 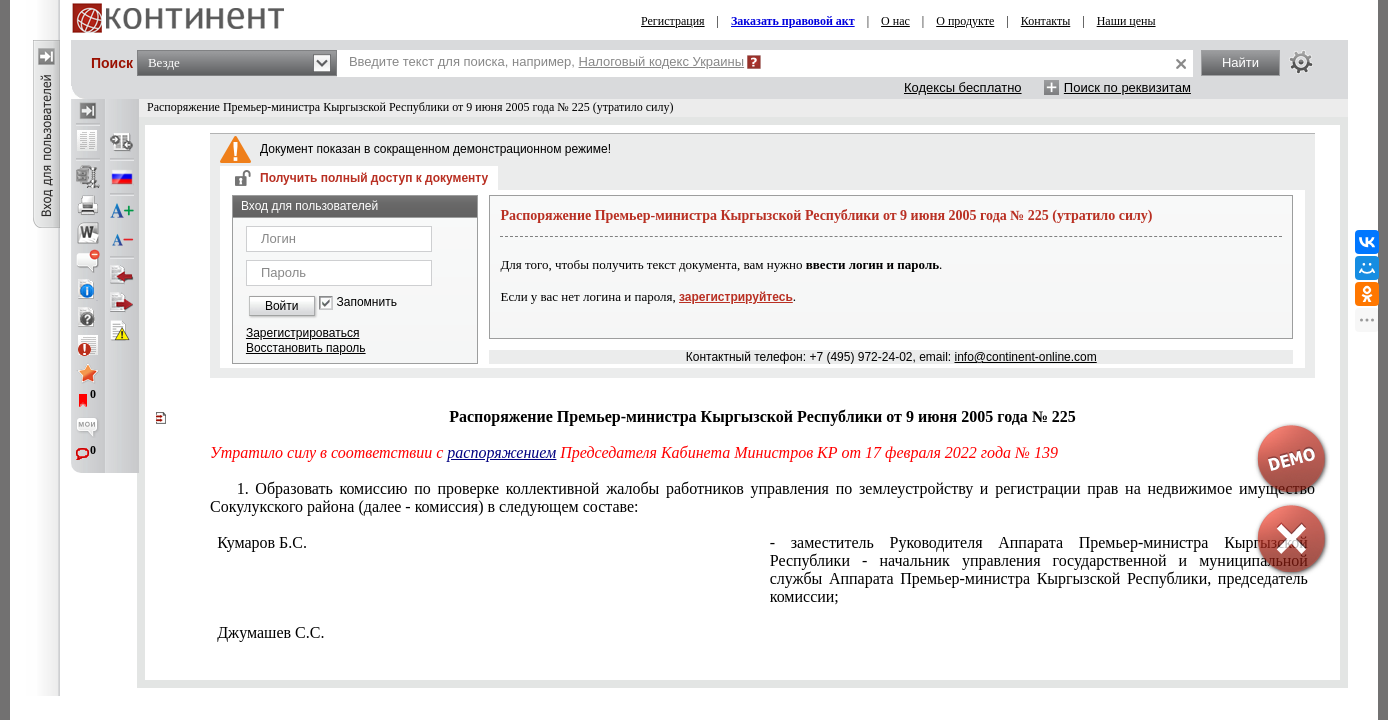 What do you see at coordinates (965, 21) in the screenshot?
I see `О продукте` at bounding box center [965, 21].